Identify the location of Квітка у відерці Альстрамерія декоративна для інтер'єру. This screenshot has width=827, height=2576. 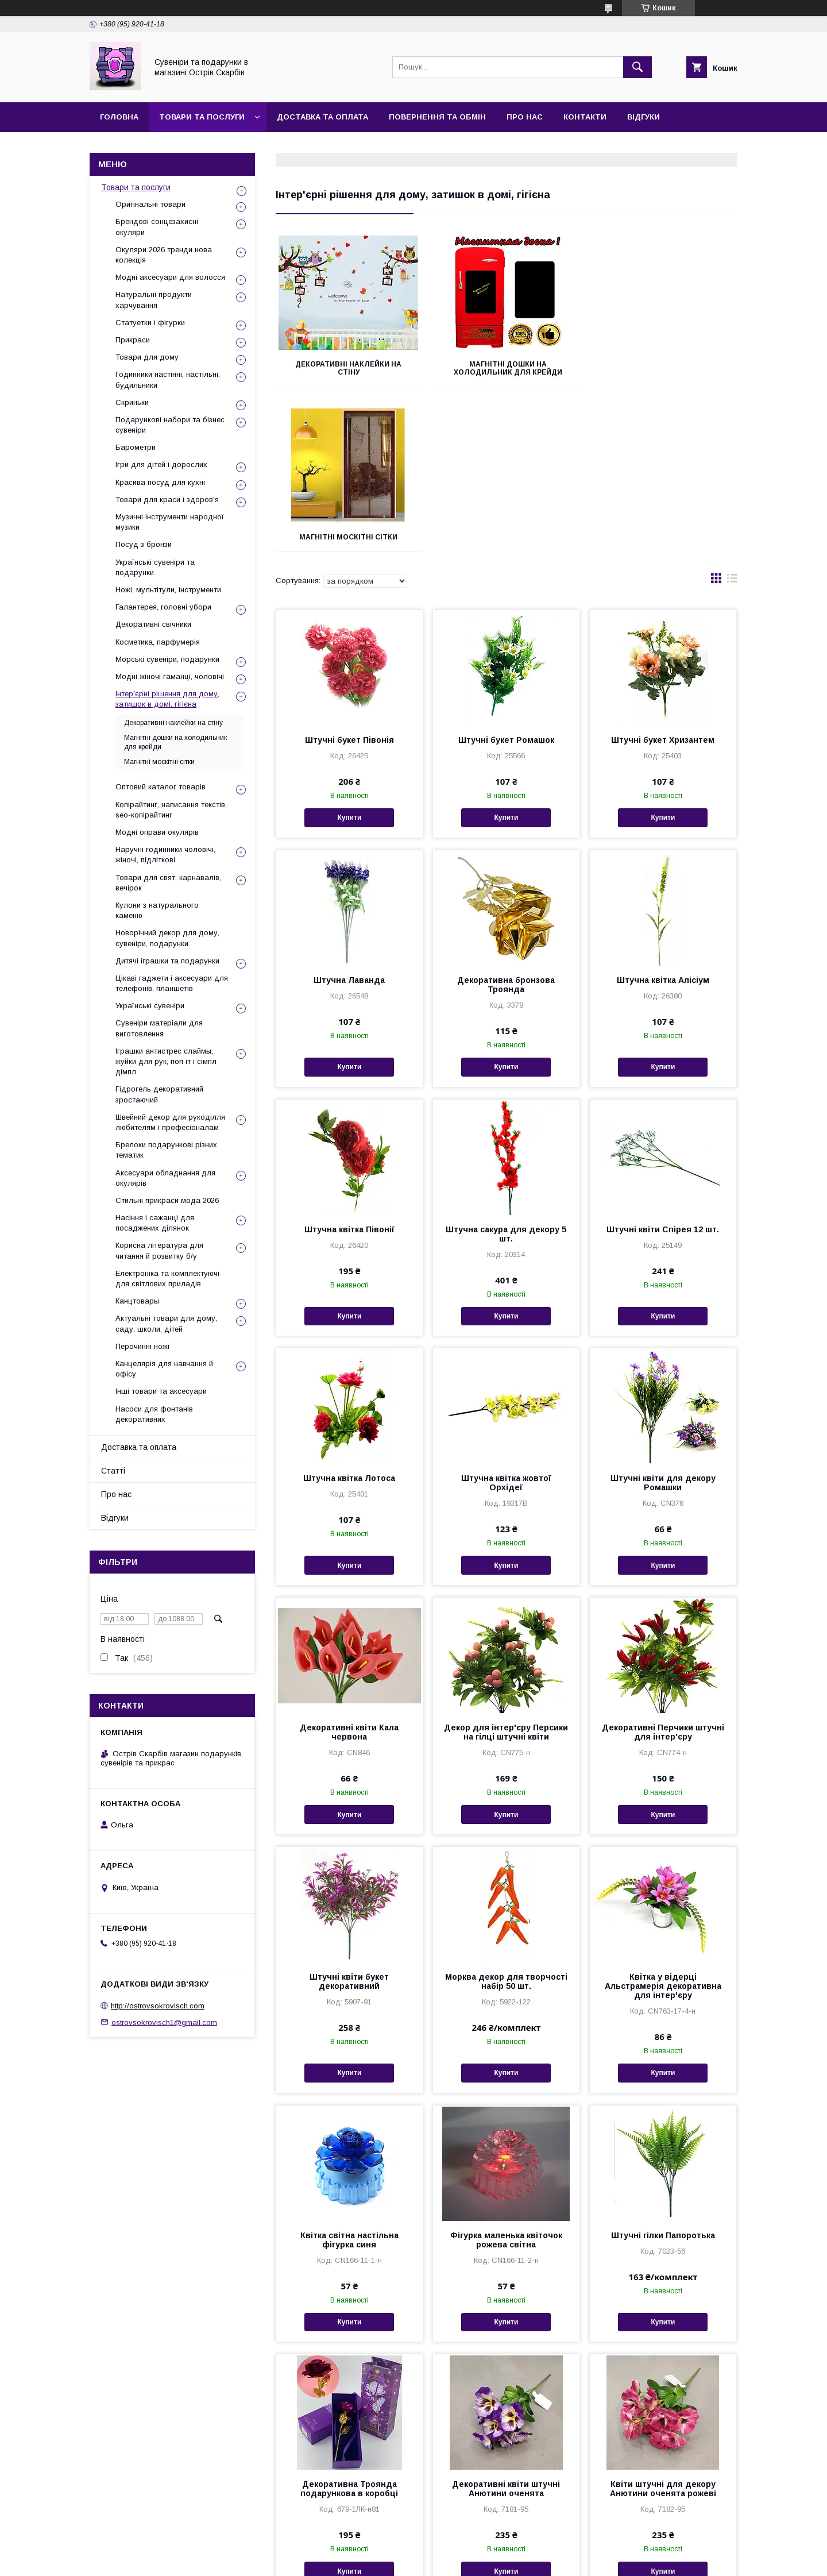
(663, 1821).